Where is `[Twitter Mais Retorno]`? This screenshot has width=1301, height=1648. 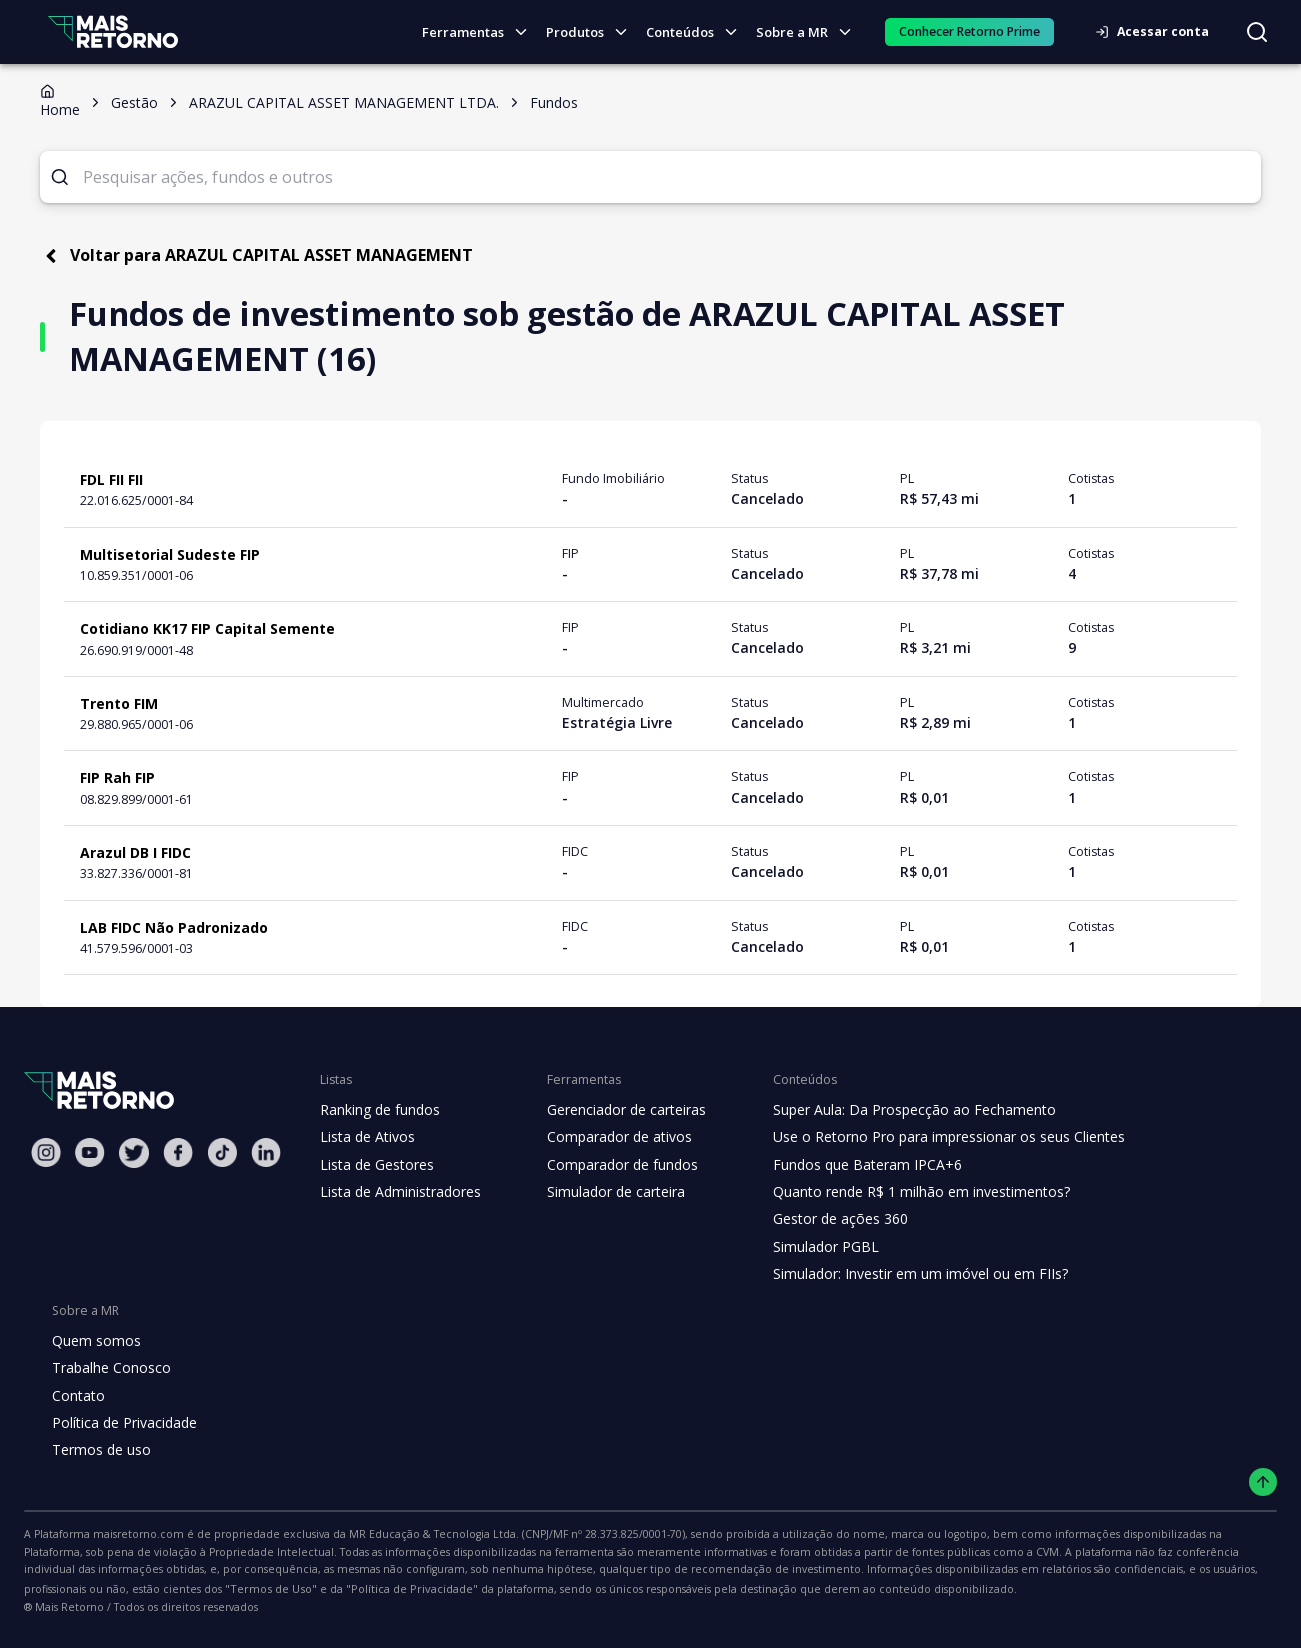 [Twitter Mais Retorno] is located at coordinates (134, 1153).